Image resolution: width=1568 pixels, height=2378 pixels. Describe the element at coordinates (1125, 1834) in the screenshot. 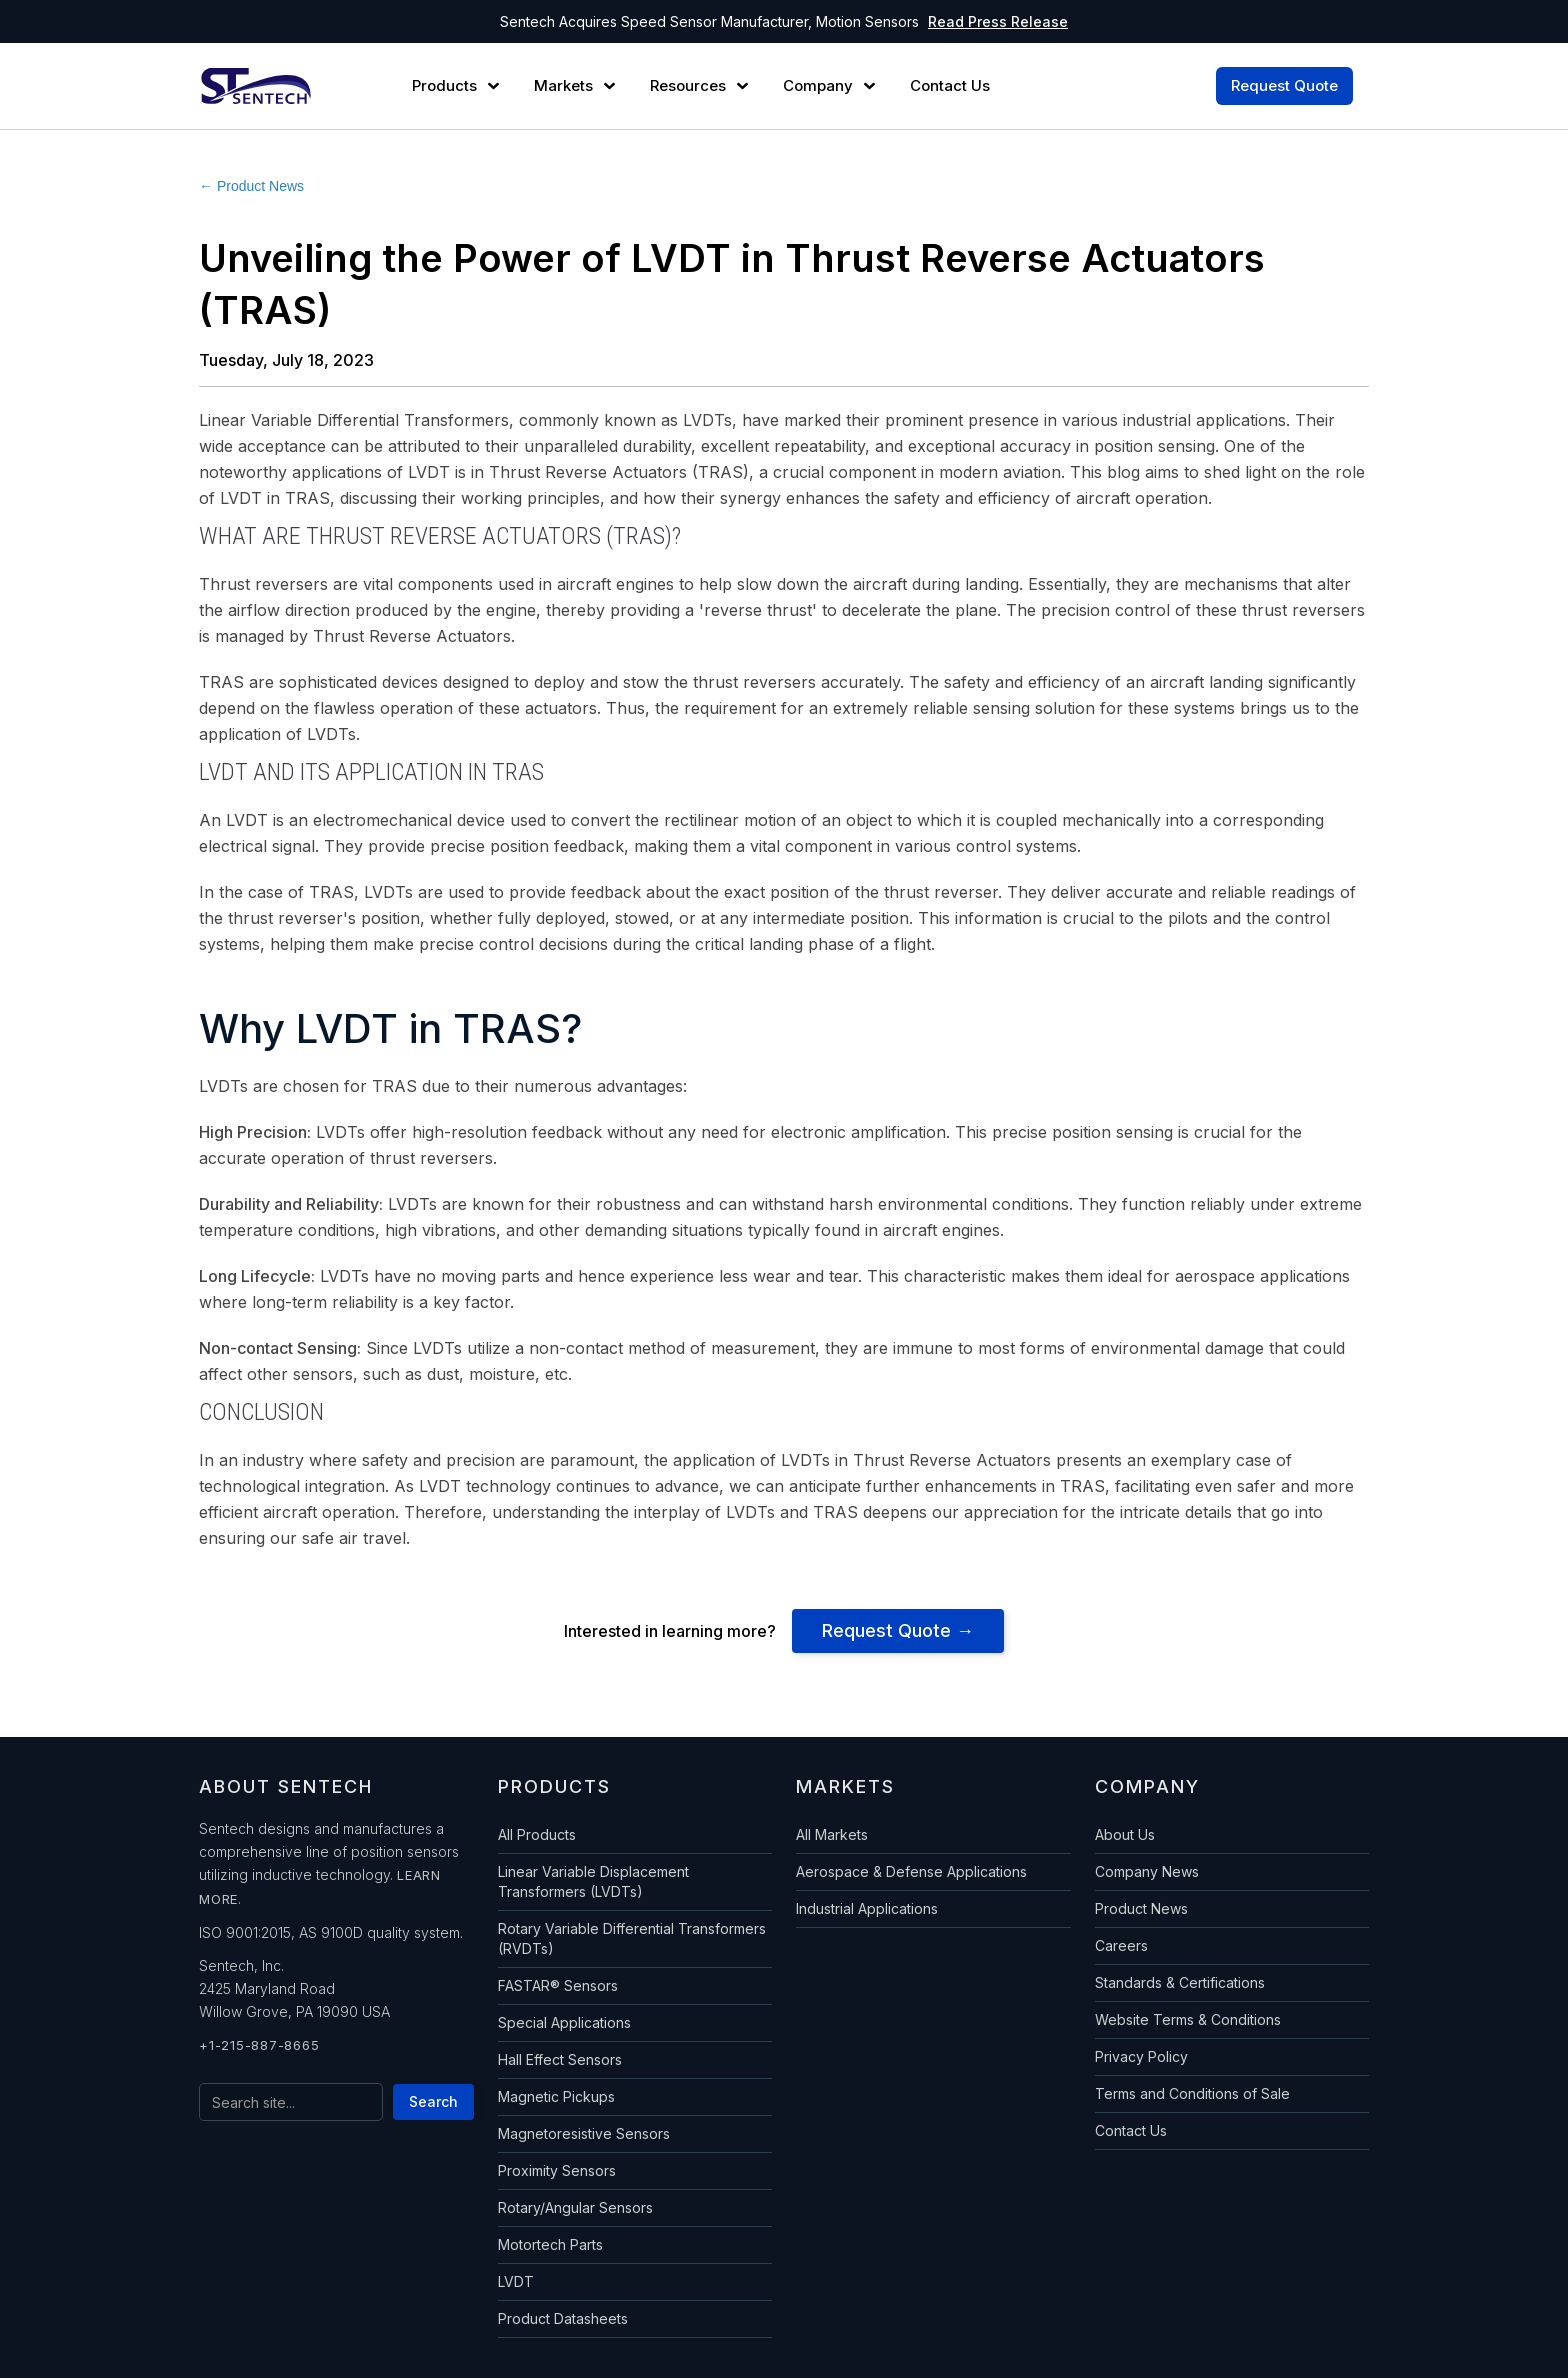

I see `About Us` at that location.